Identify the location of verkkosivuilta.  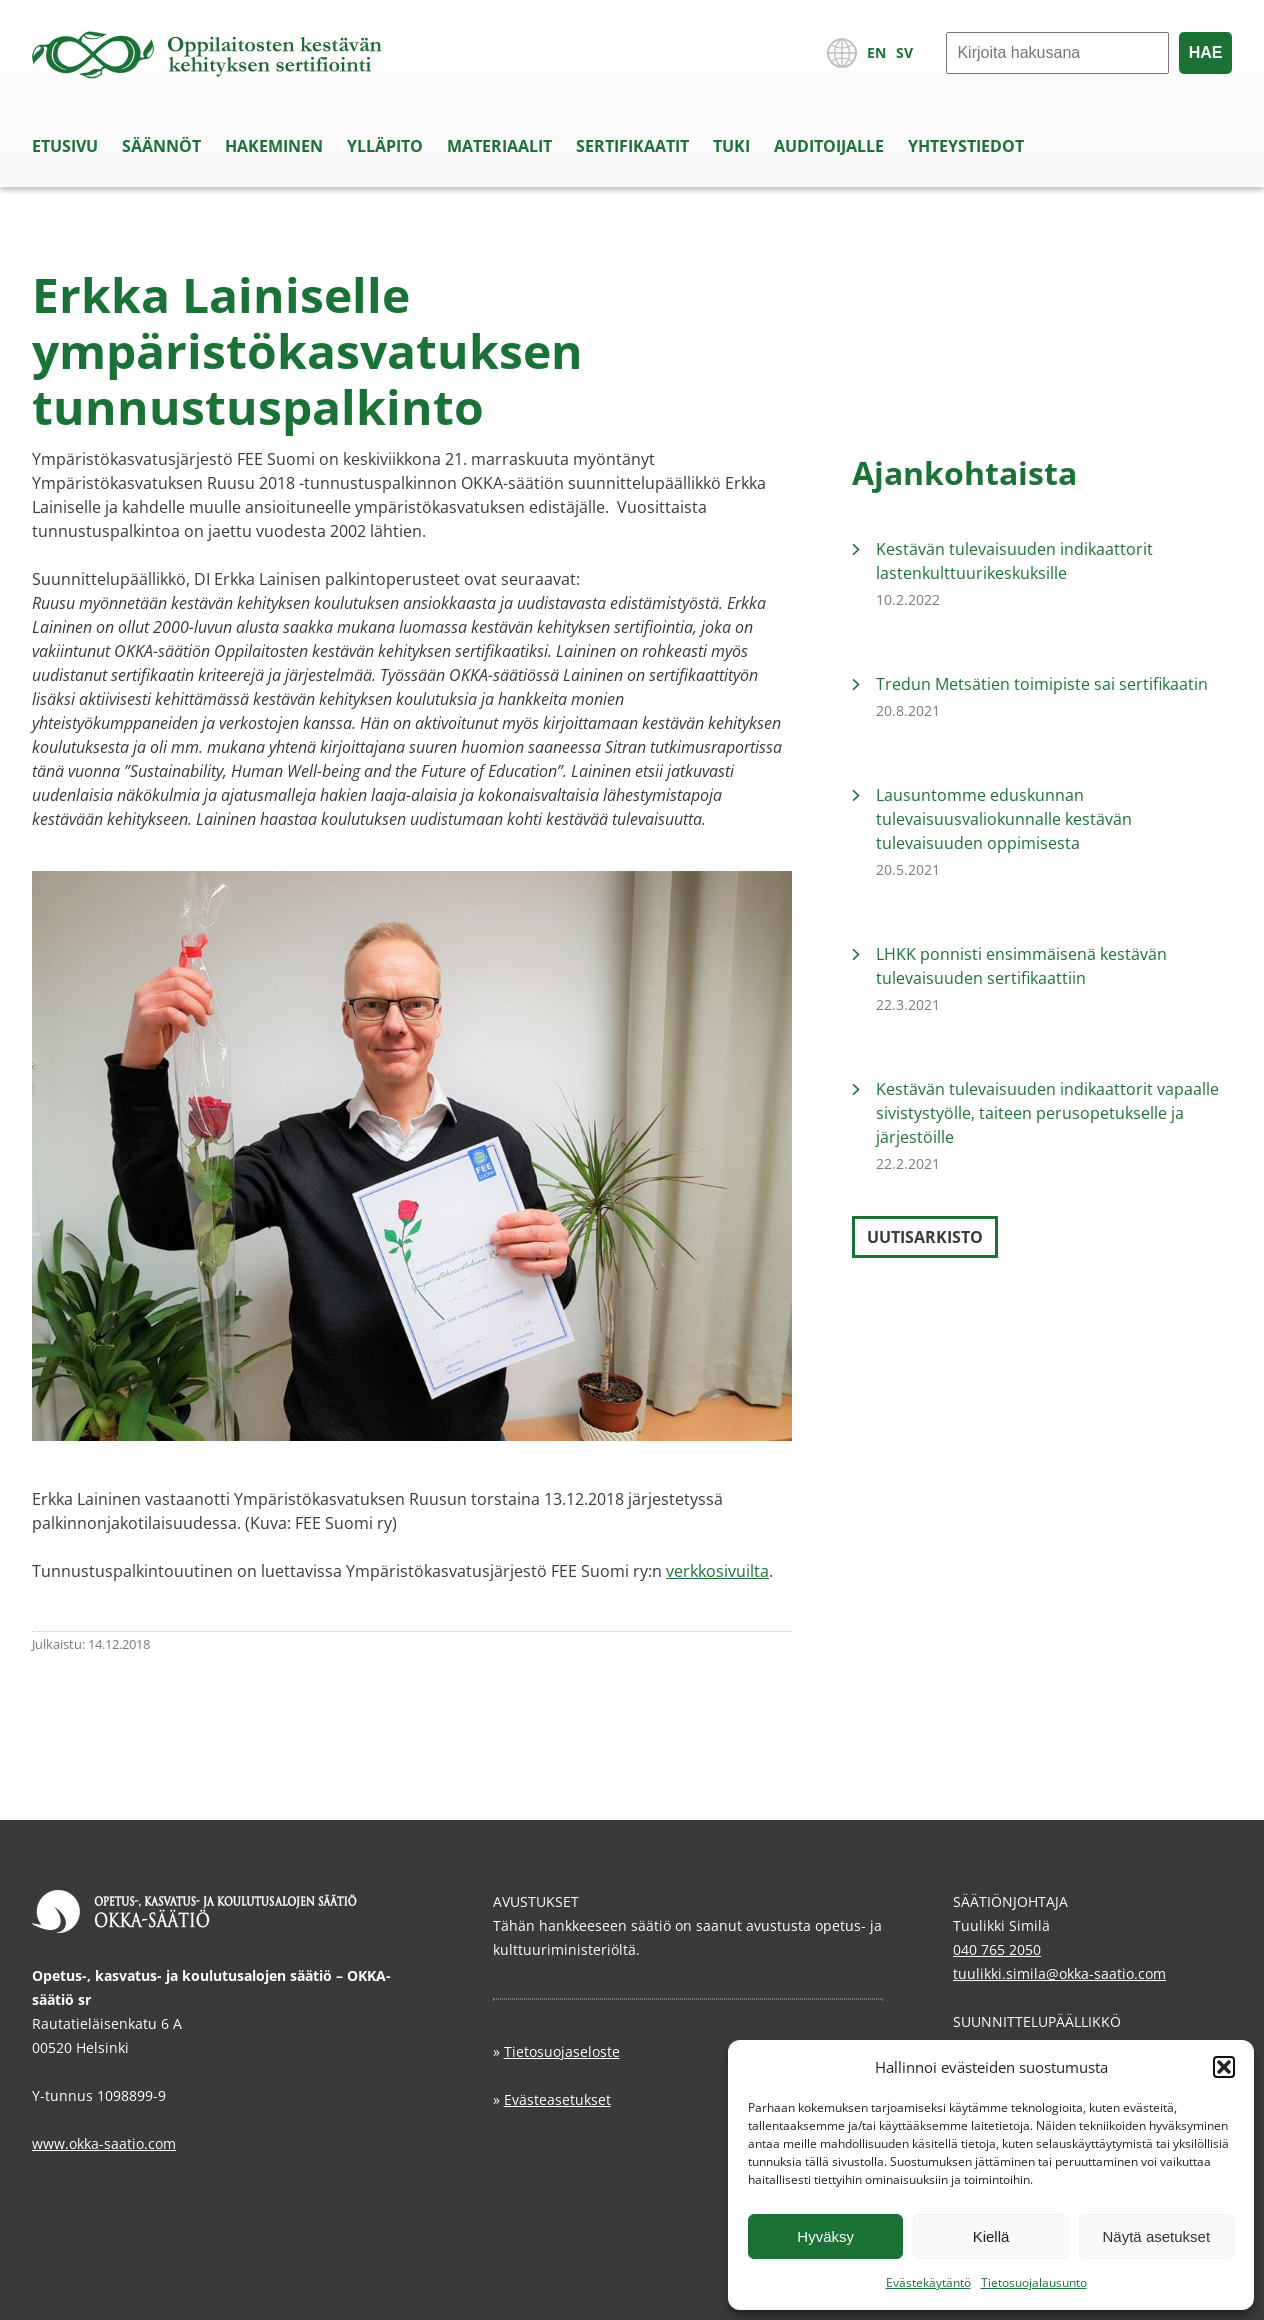
(717, 1571).